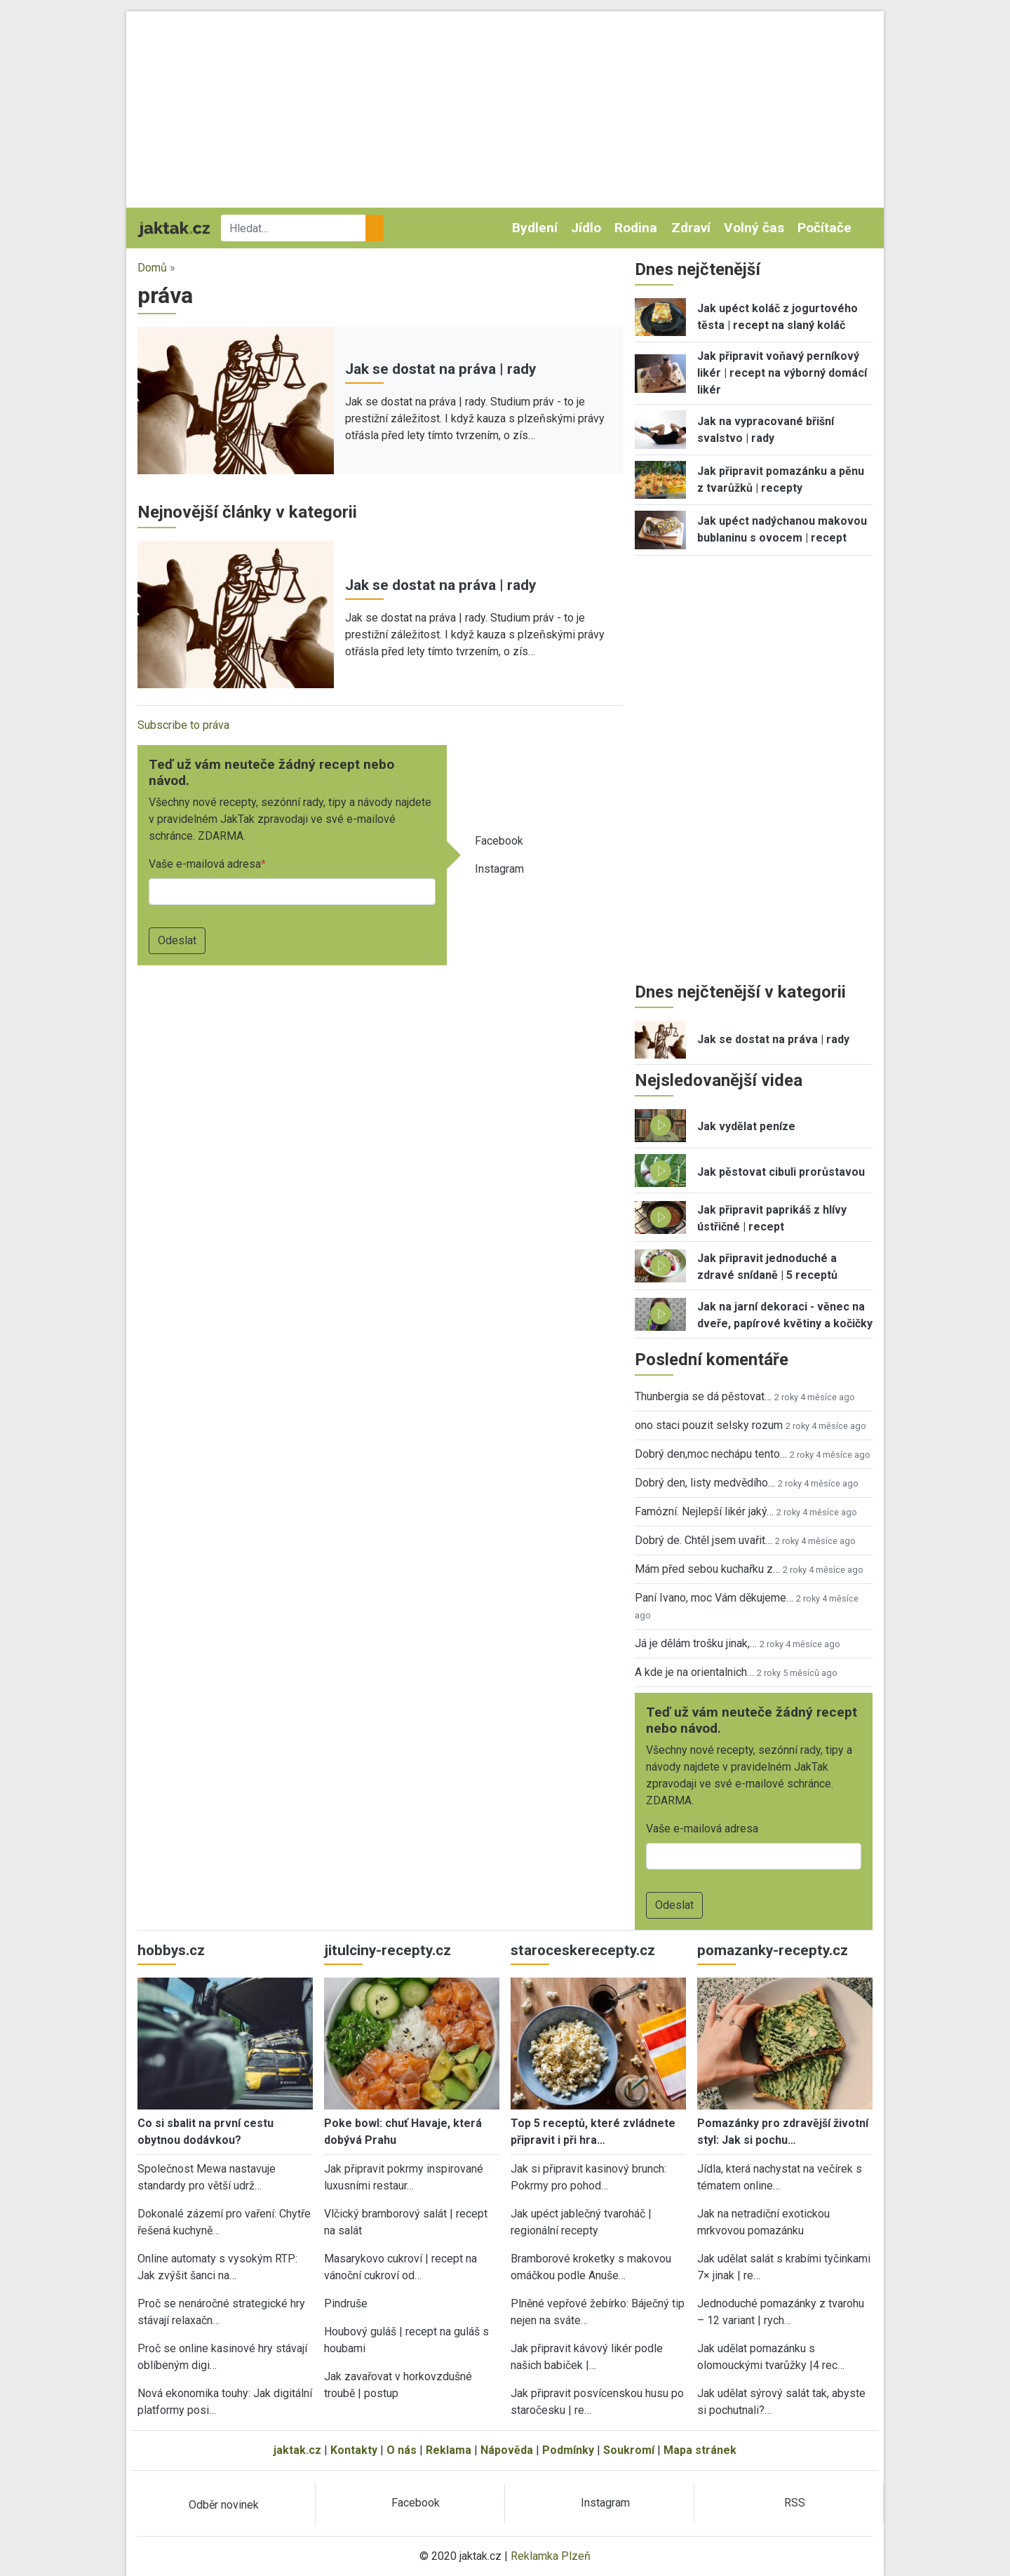  I want to click on Zdraví, so click(691, 228).